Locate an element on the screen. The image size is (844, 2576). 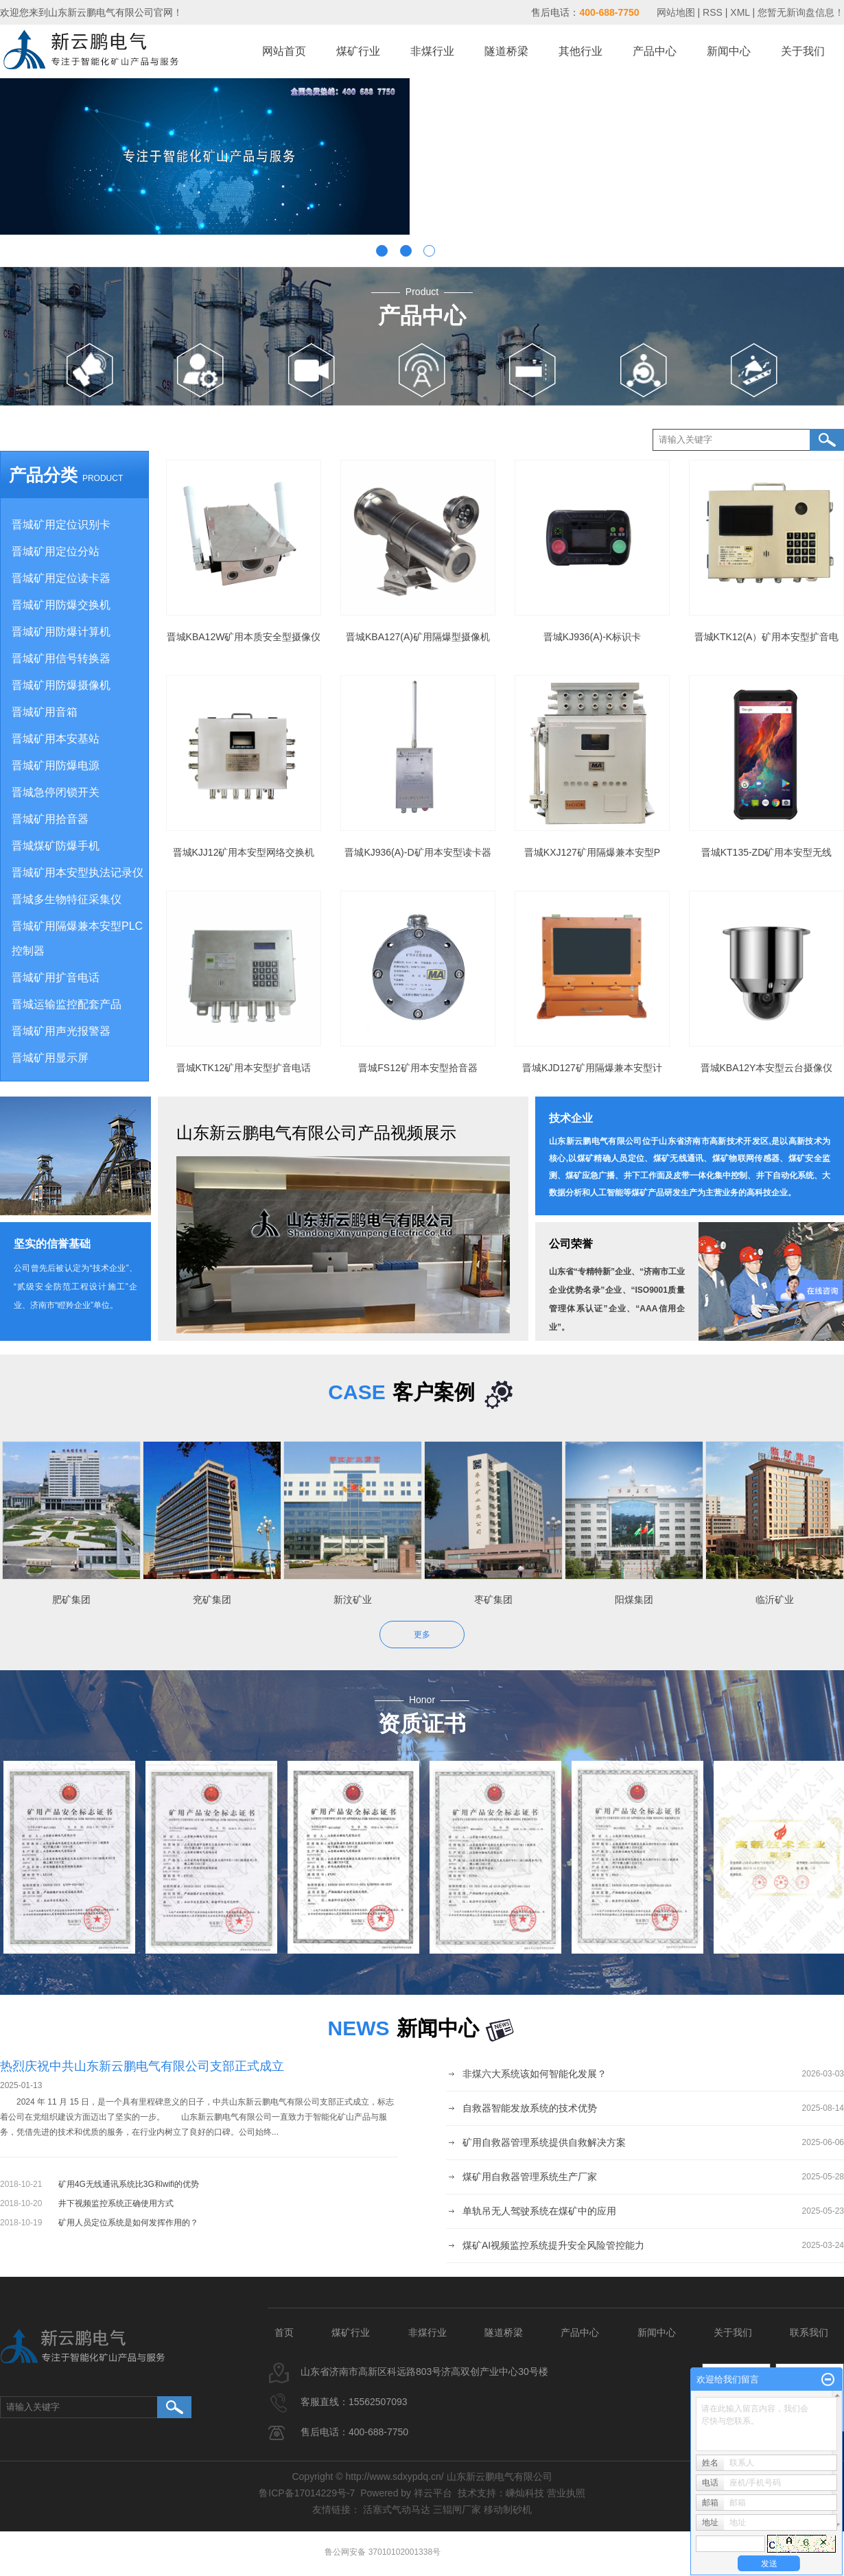
自救器智能发放系统的技术优势 is located at coordinates (529, 2108).